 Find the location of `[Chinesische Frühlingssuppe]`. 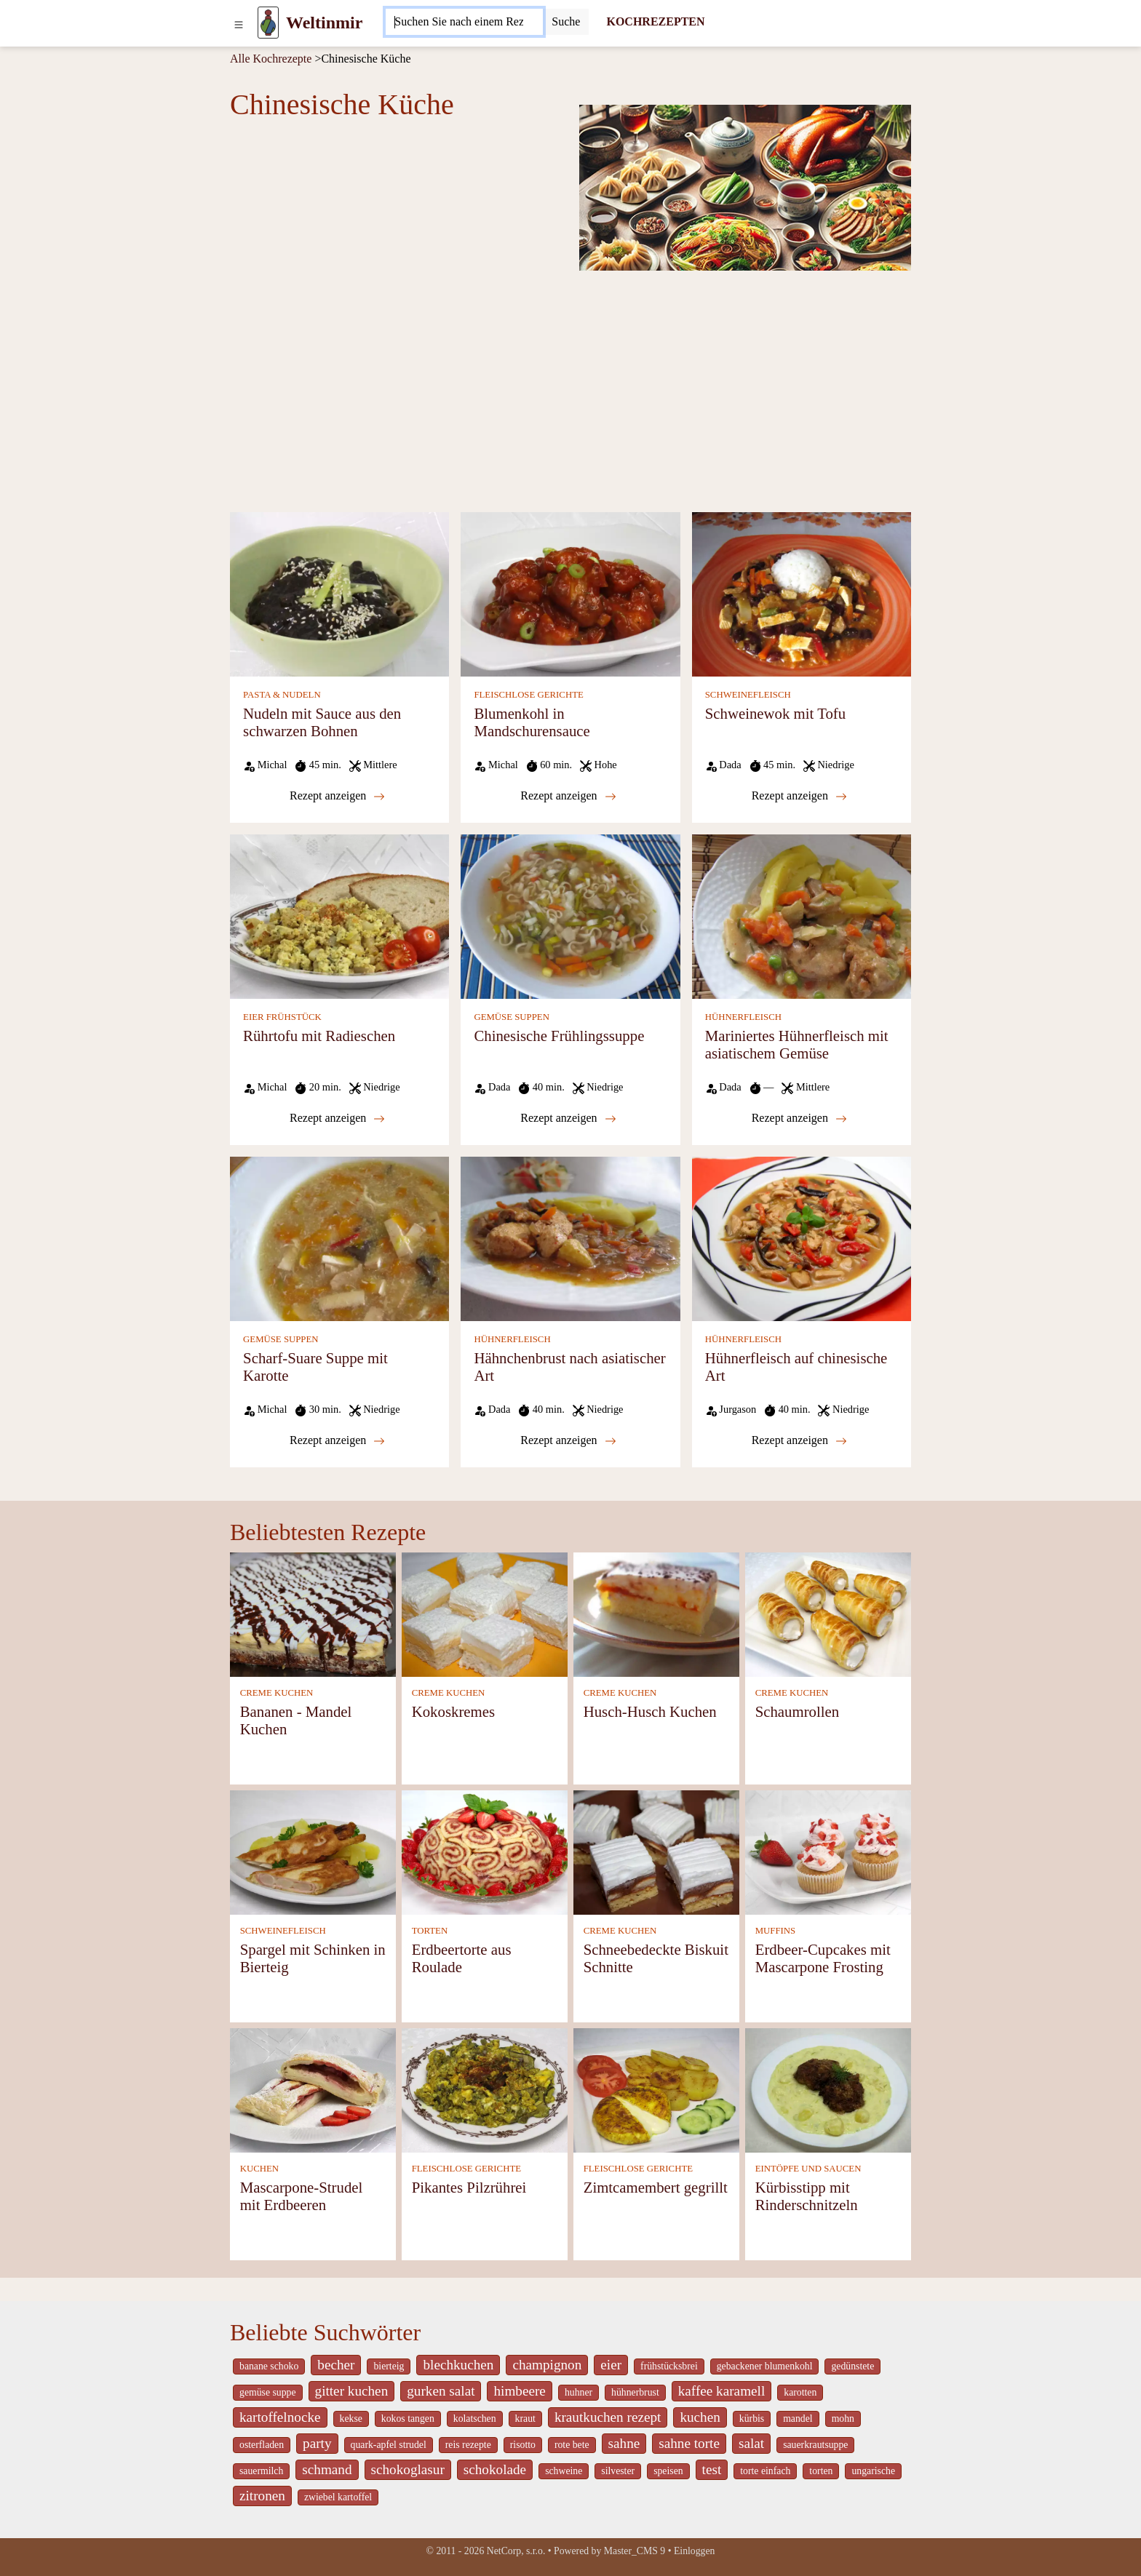

[Chinesische Frühlingssuppe] is located at coordinates (570, 915).